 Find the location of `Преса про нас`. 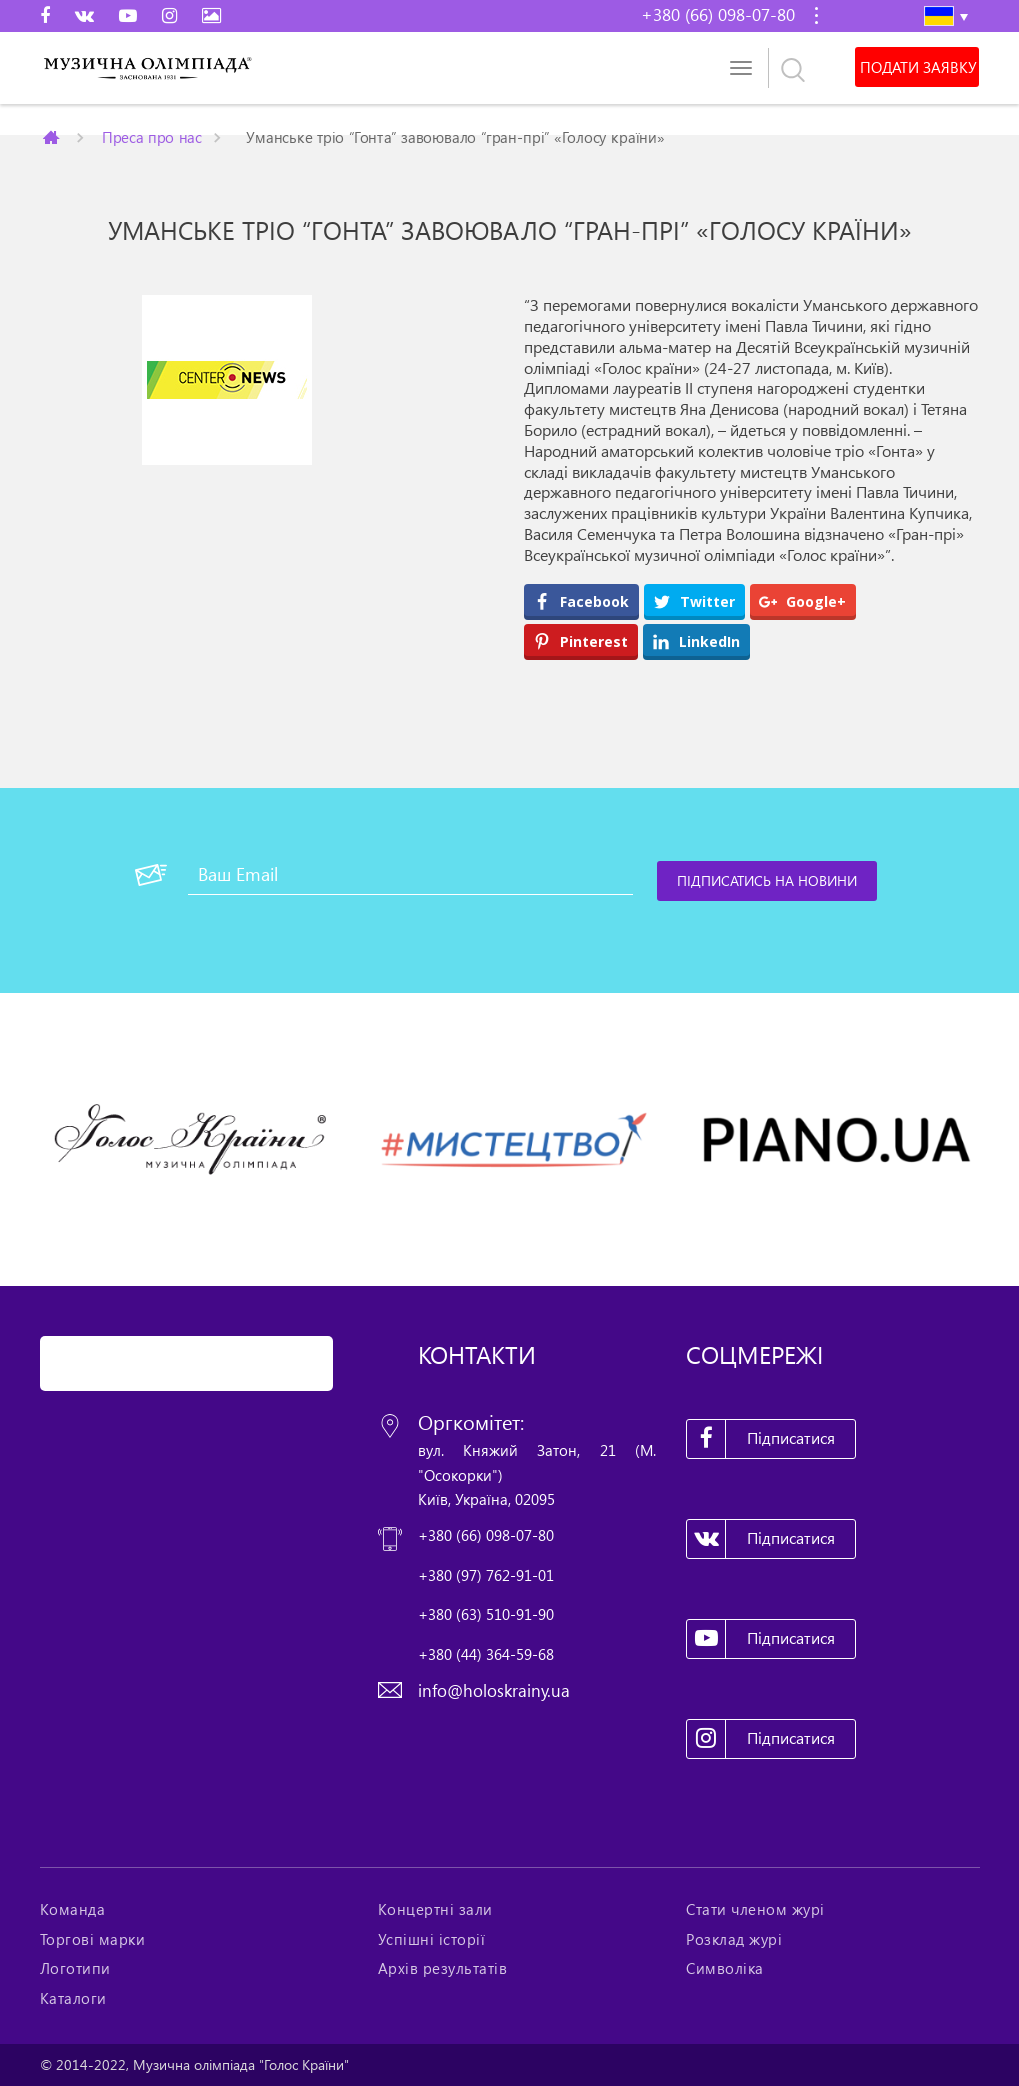

Преса про нас is located at coordinates (151, 136).